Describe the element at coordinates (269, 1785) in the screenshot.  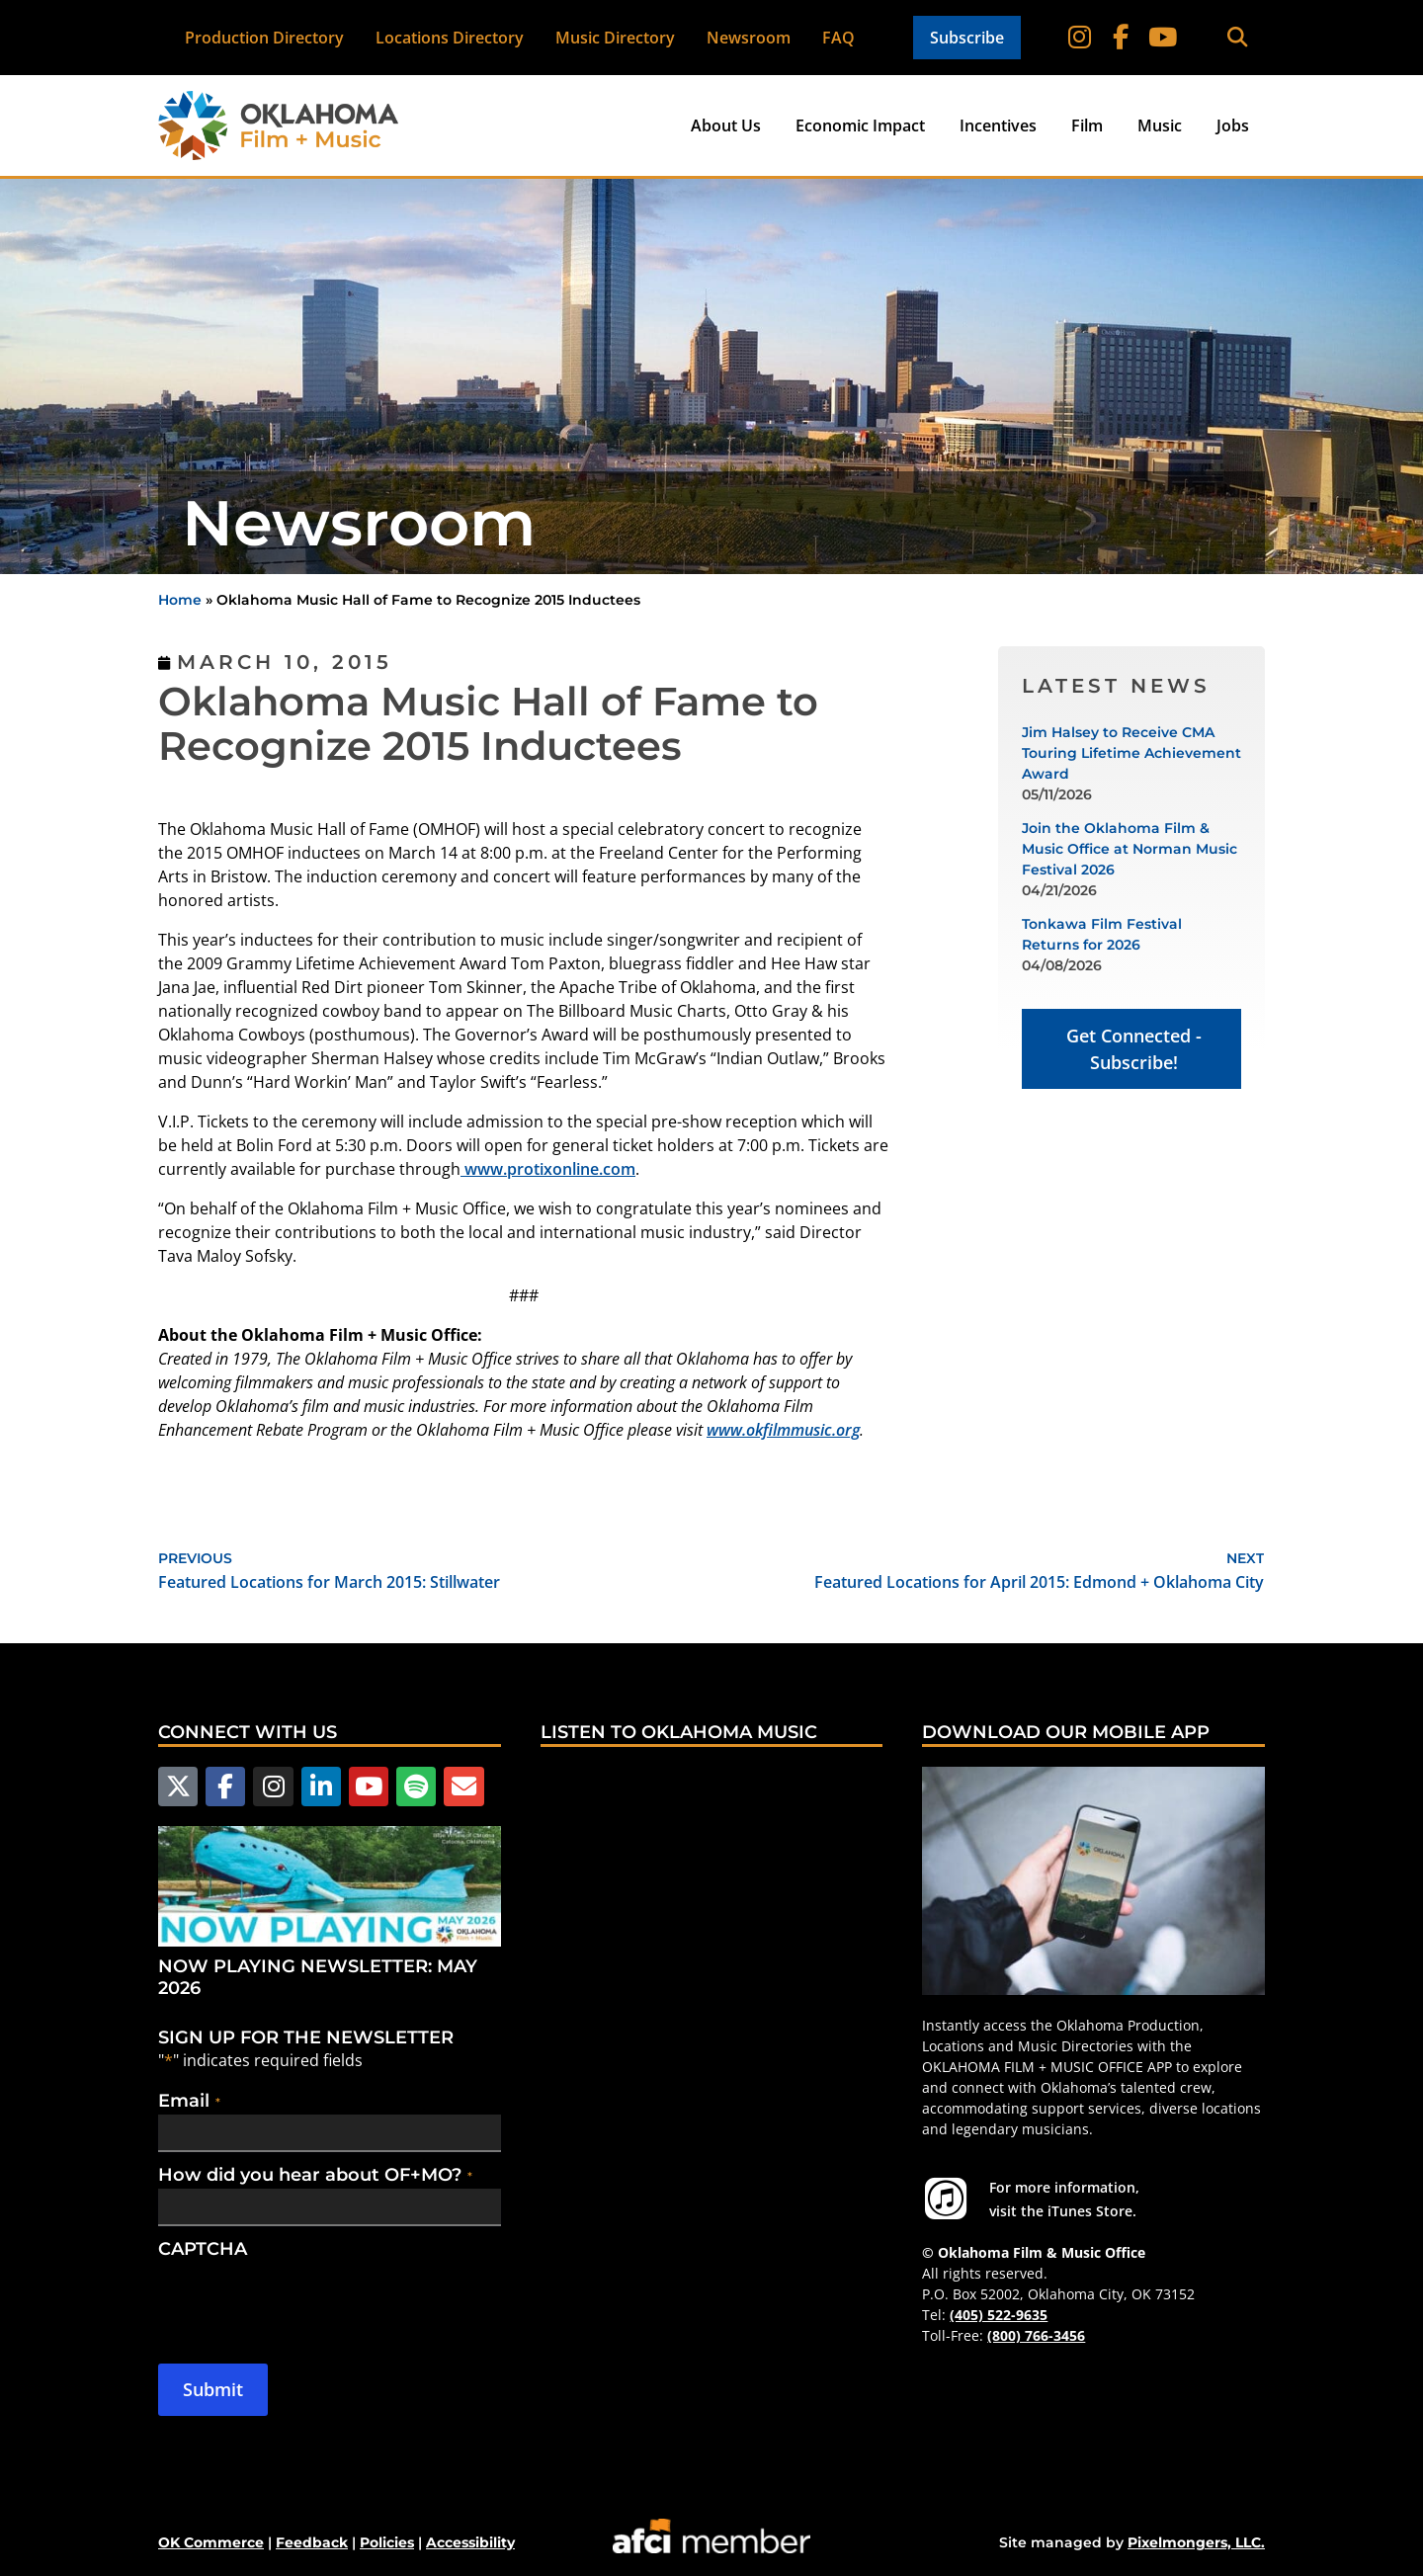
I see `[Follow us on Instagram]` at that location.